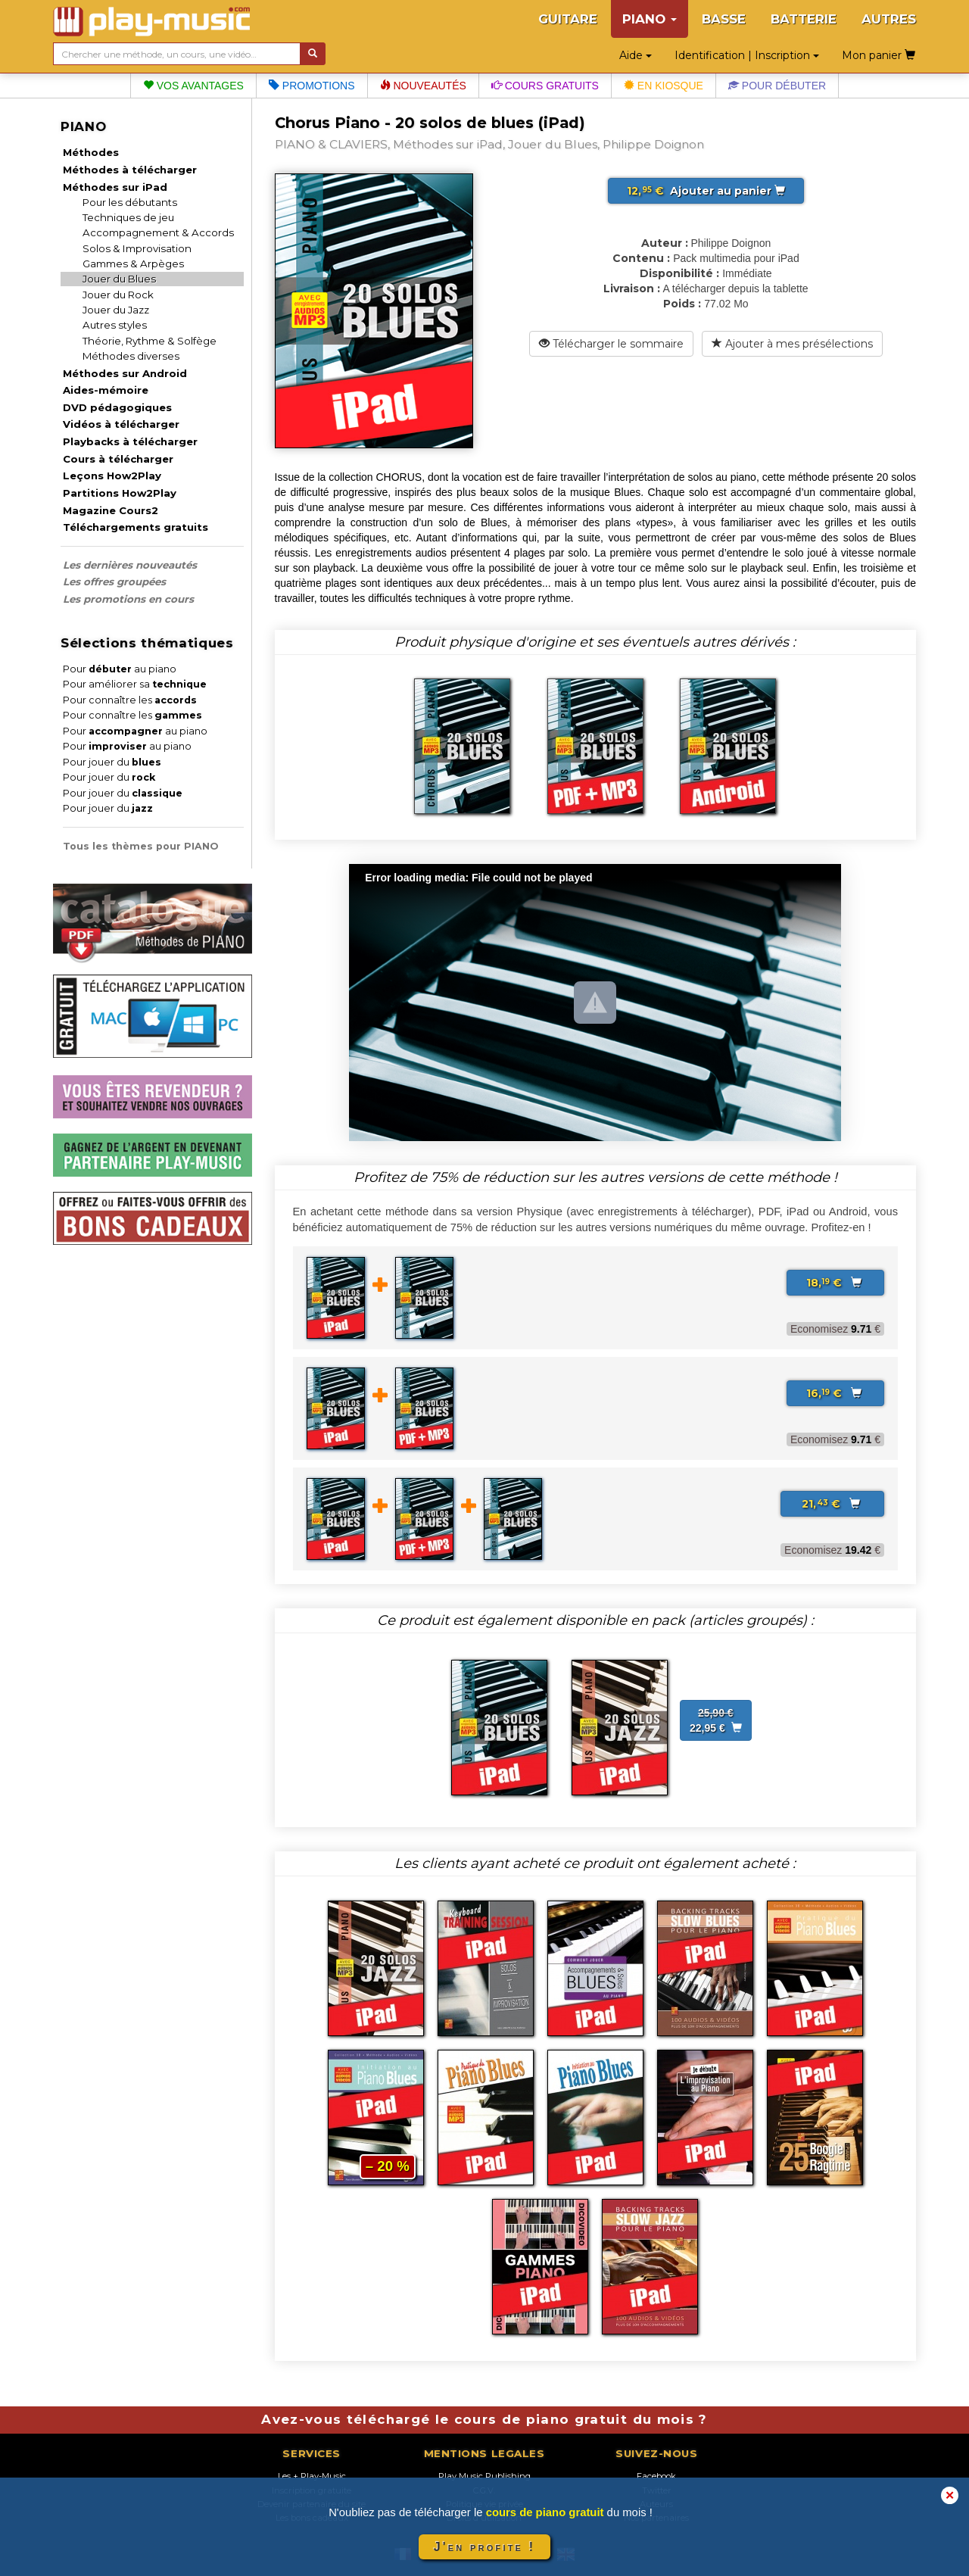 This screenshot has width=969, height=2576. Describe the element at coordinates (158, 232) in the screenshot. I see `Accompagnement & Accords` at that location.